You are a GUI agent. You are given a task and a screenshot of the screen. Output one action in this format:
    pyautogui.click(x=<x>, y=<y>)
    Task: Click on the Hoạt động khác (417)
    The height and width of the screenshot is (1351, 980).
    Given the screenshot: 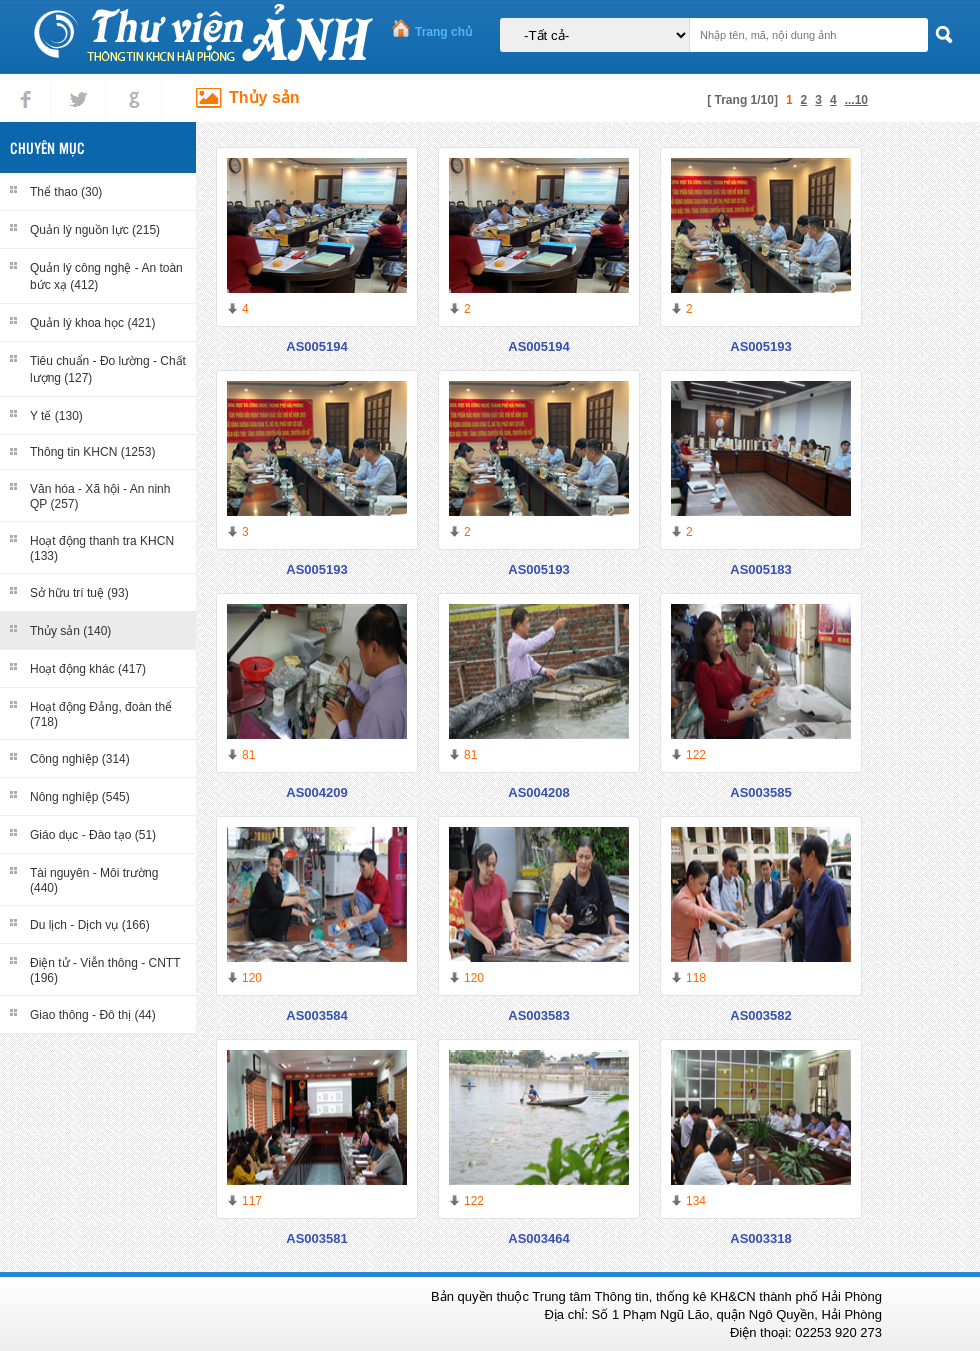 What is the action you would take?
    pyautogui.click(x=88, y=669)
    